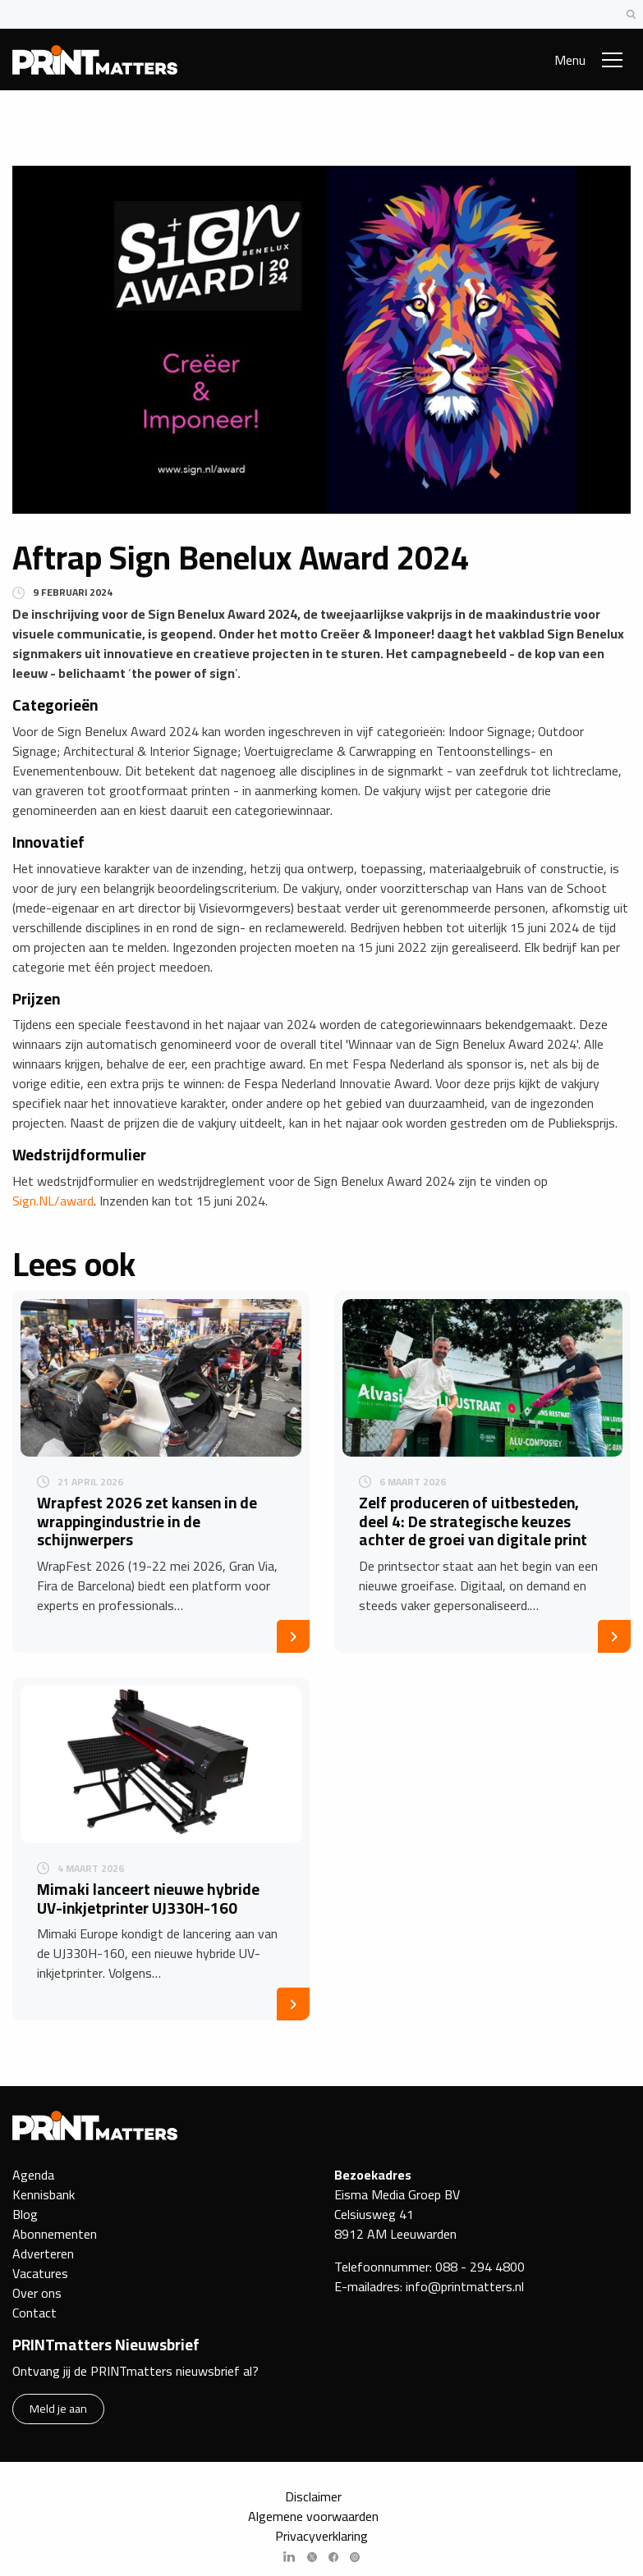  What do you see at coordinates (58, 2408) in the screenshot?
I see `Meld je aan` at bounding box center [58, 2408].